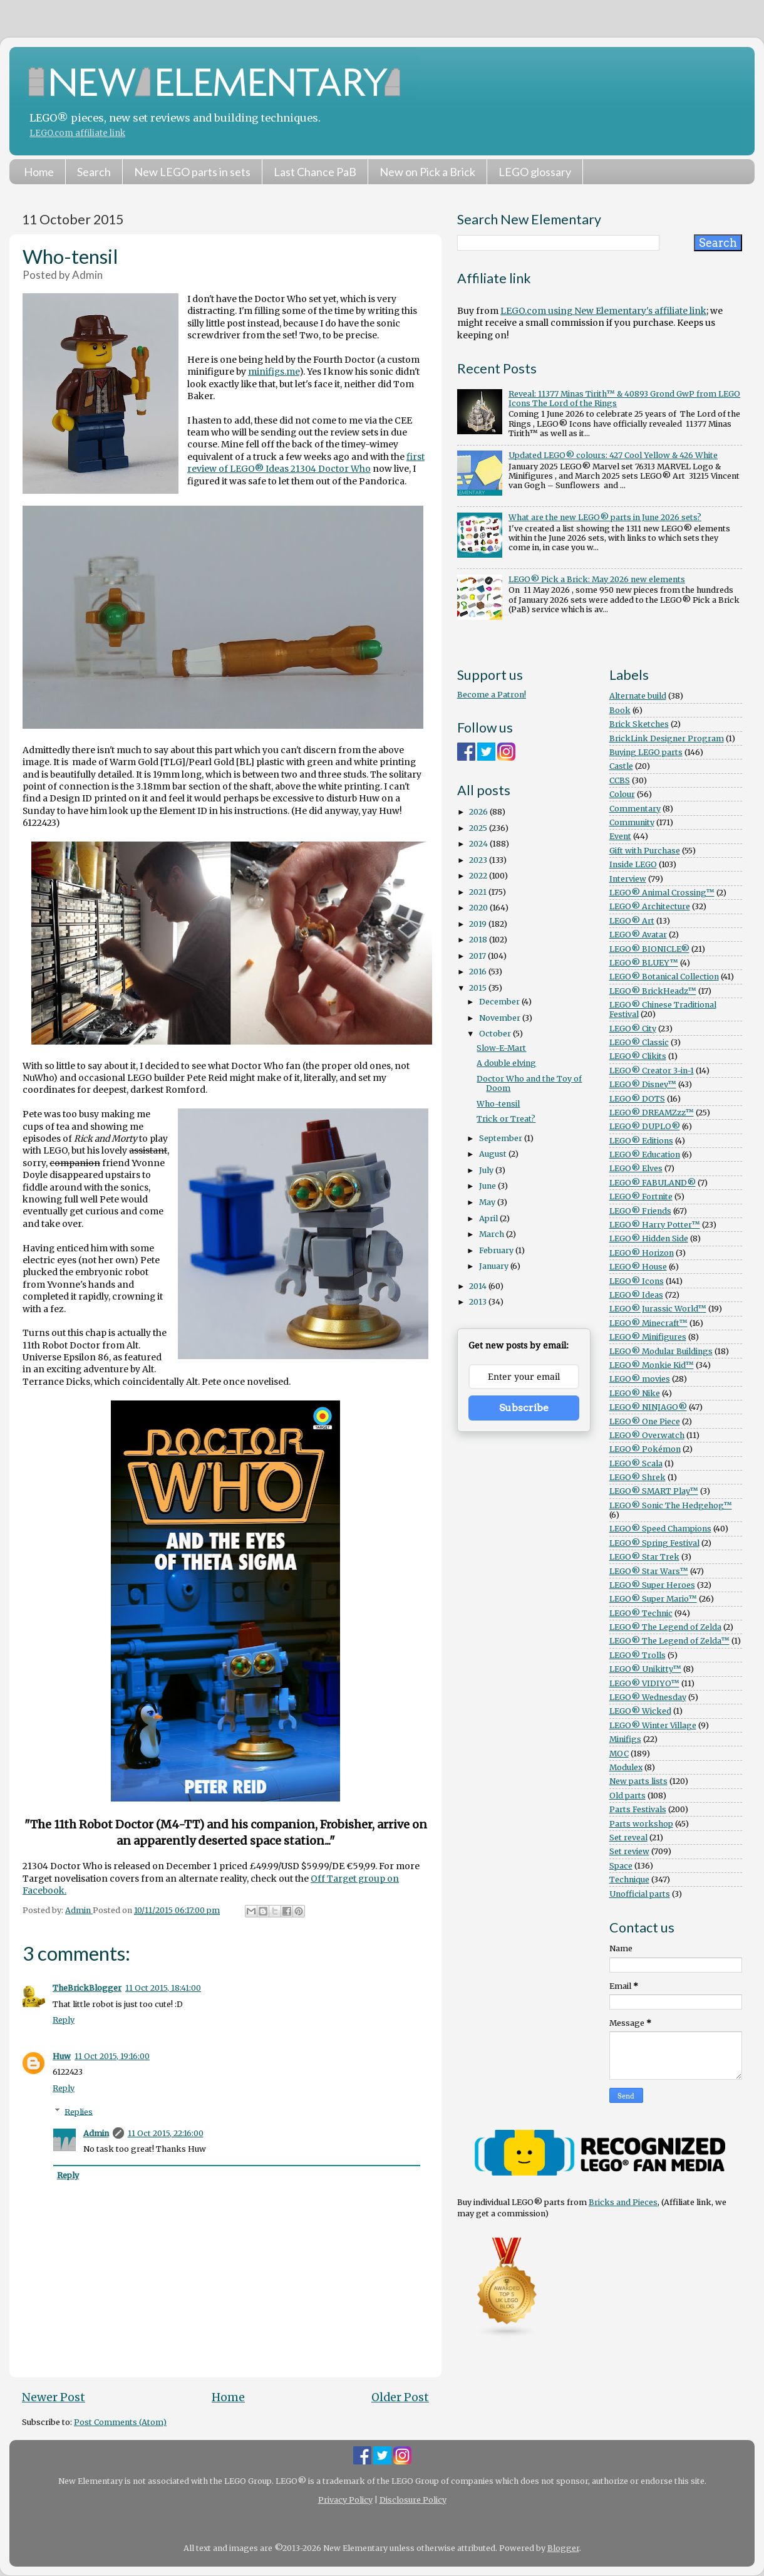  What do you see at coordinates (638, 1266) in the screenshot?
I see `LEGO® House` at bounding box center [638, 1266].